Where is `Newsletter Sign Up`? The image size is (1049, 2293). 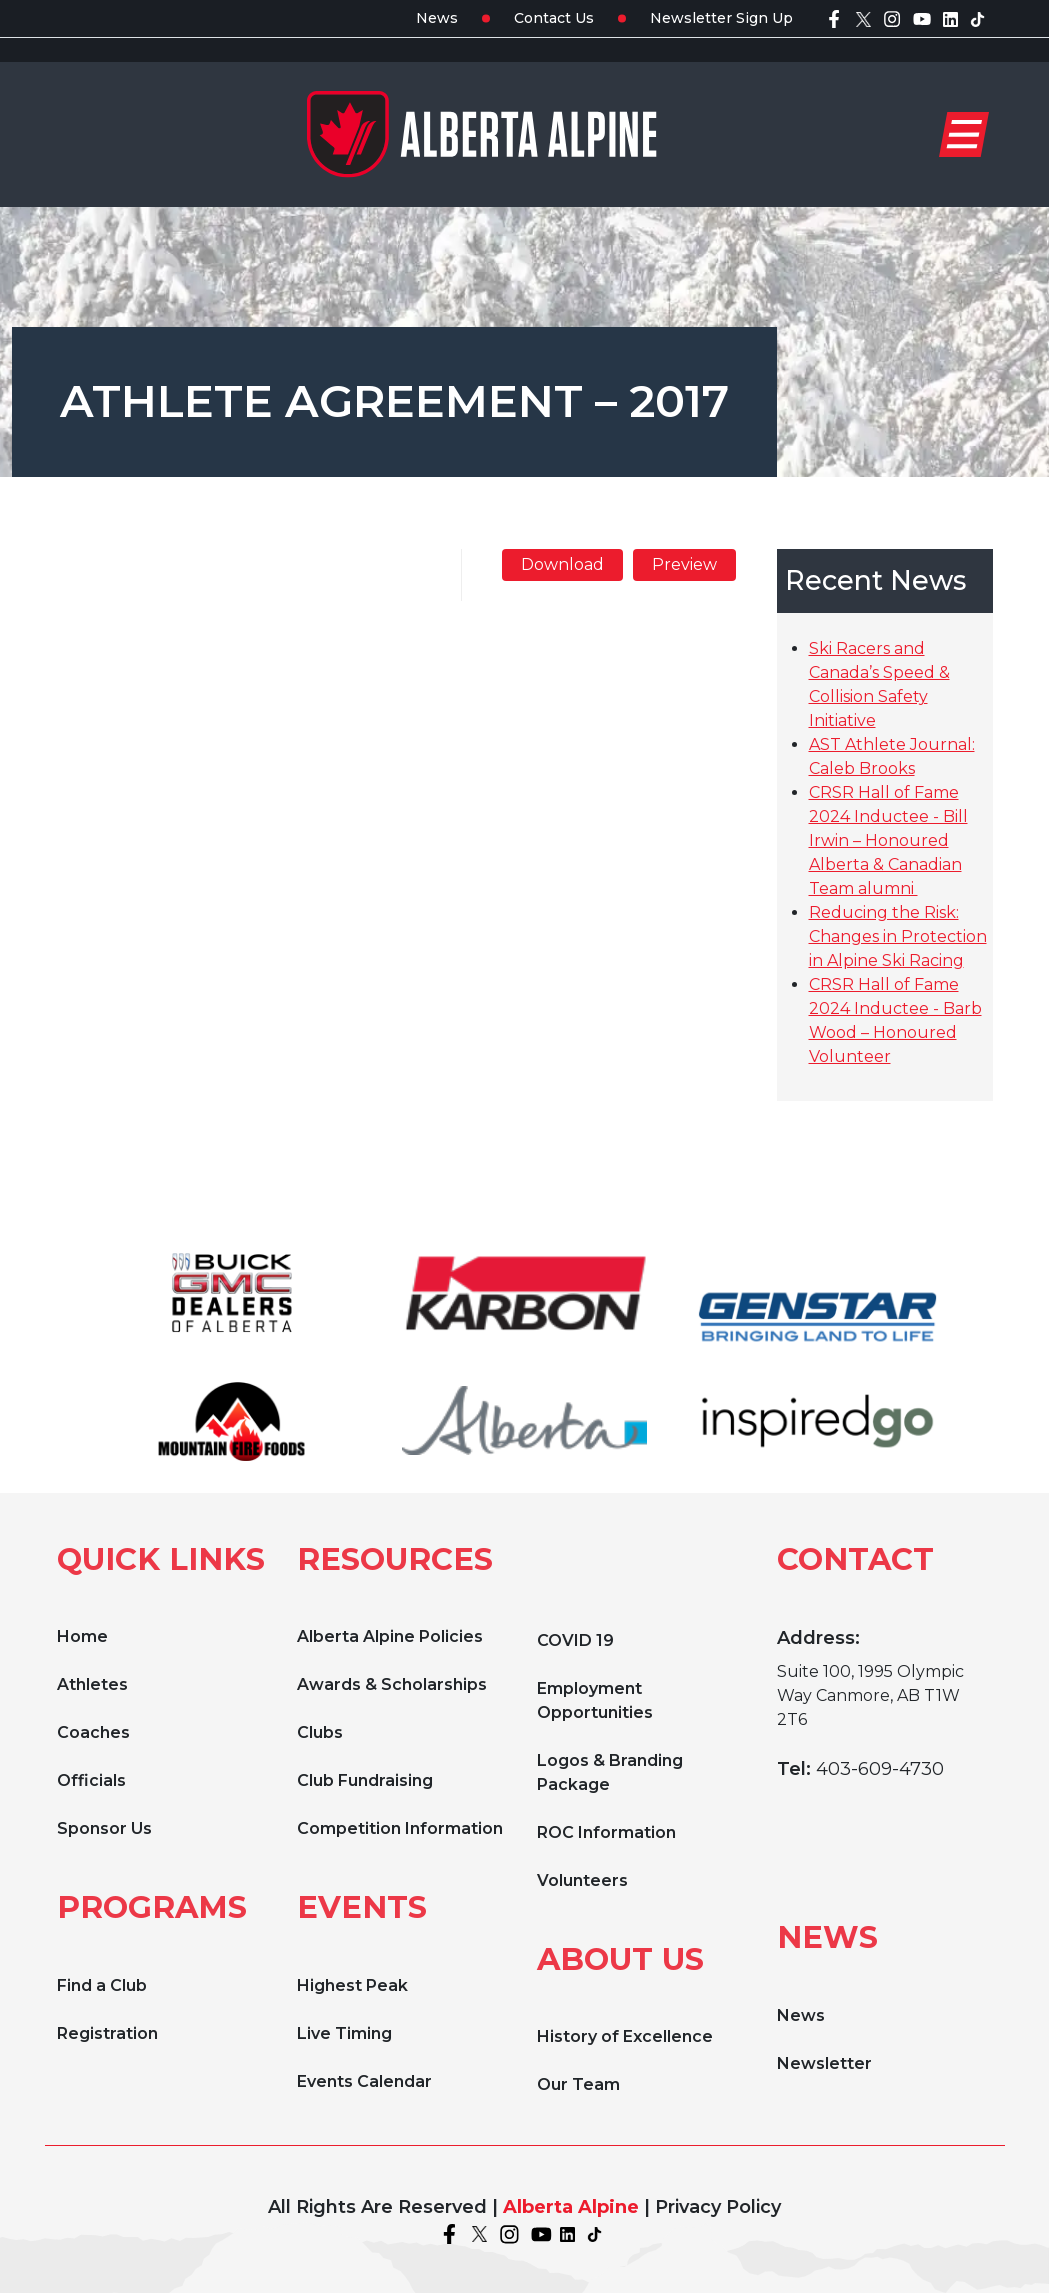 Newsletter Sign Up is located at coordinates (721, 18).